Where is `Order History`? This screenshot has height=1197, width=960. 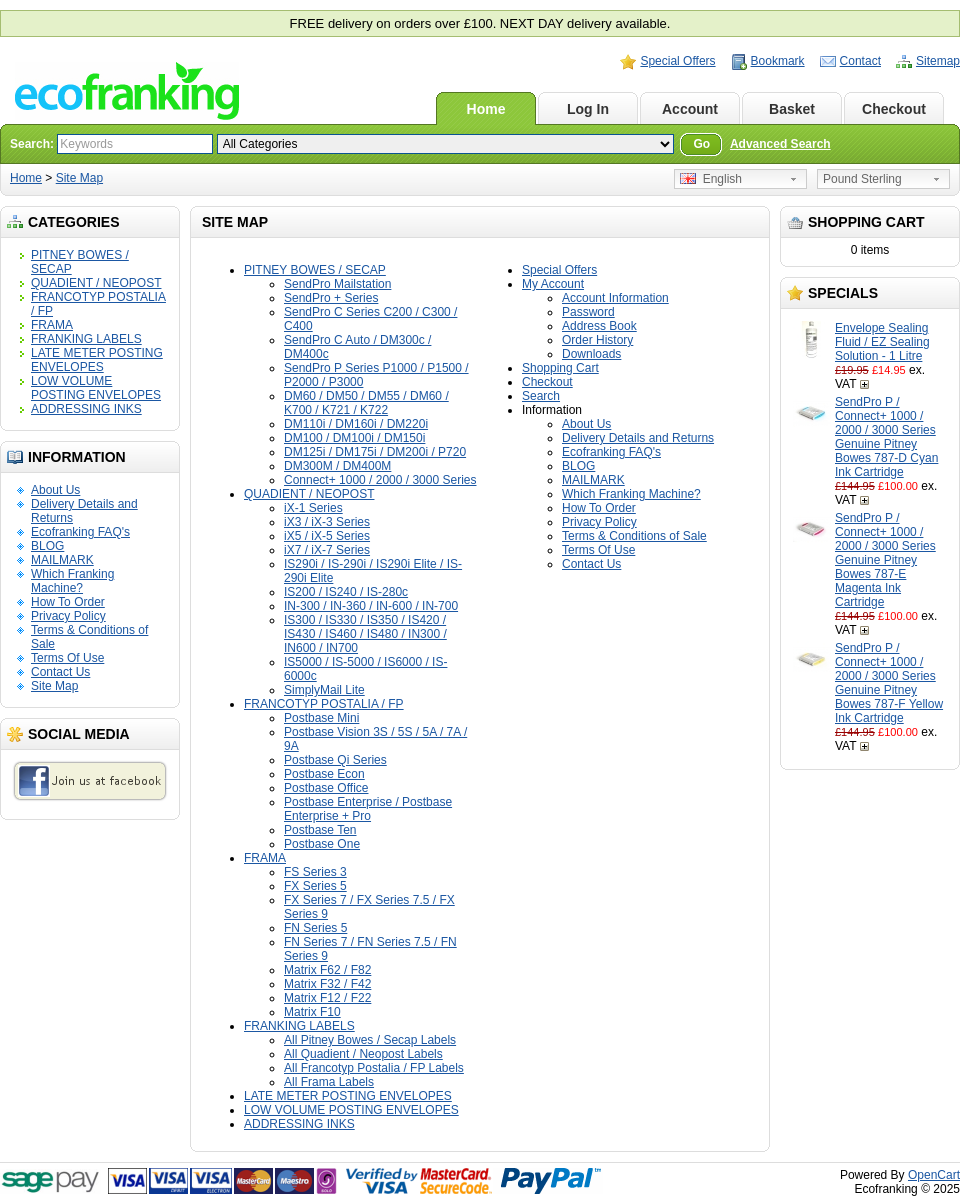 Order History is located at coordinates (597, 340).